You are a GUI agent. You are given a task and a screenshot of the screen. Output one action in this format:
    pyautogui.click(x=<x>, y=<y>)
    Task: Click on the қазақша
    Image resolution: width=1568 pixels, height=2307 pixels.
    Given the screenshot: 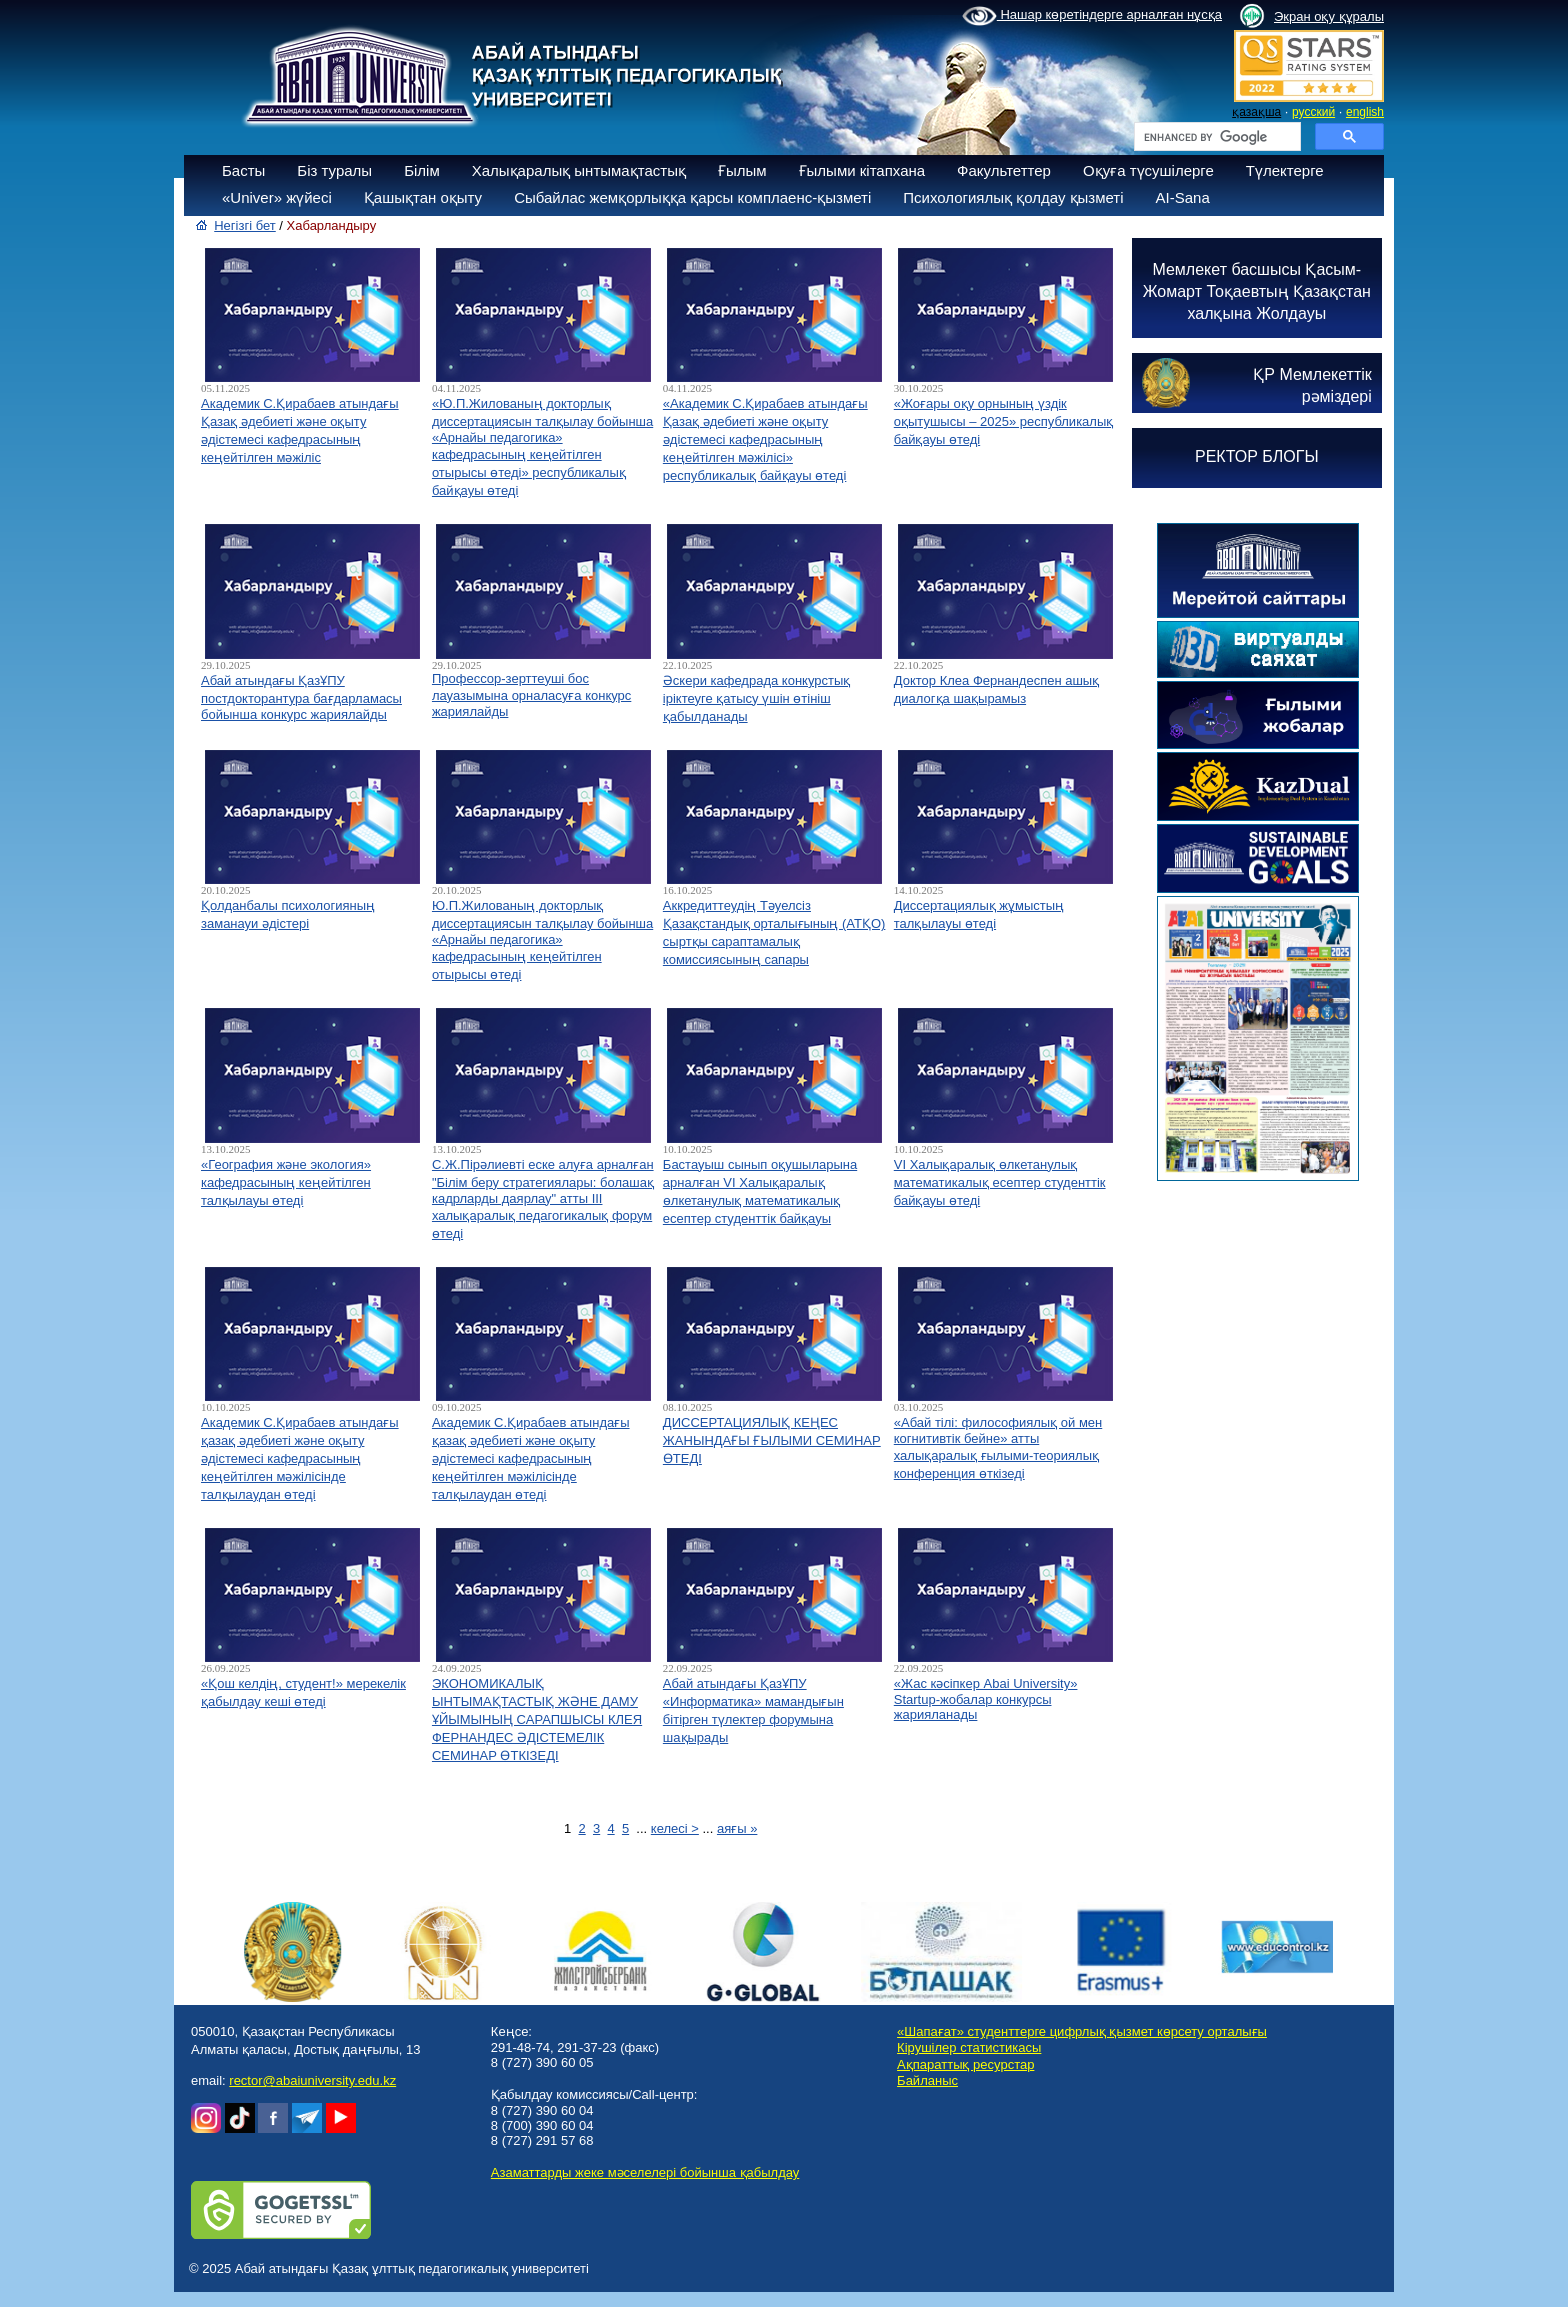 What is the action you would take?
    pyautogui.click(x=1256, y=112)
    